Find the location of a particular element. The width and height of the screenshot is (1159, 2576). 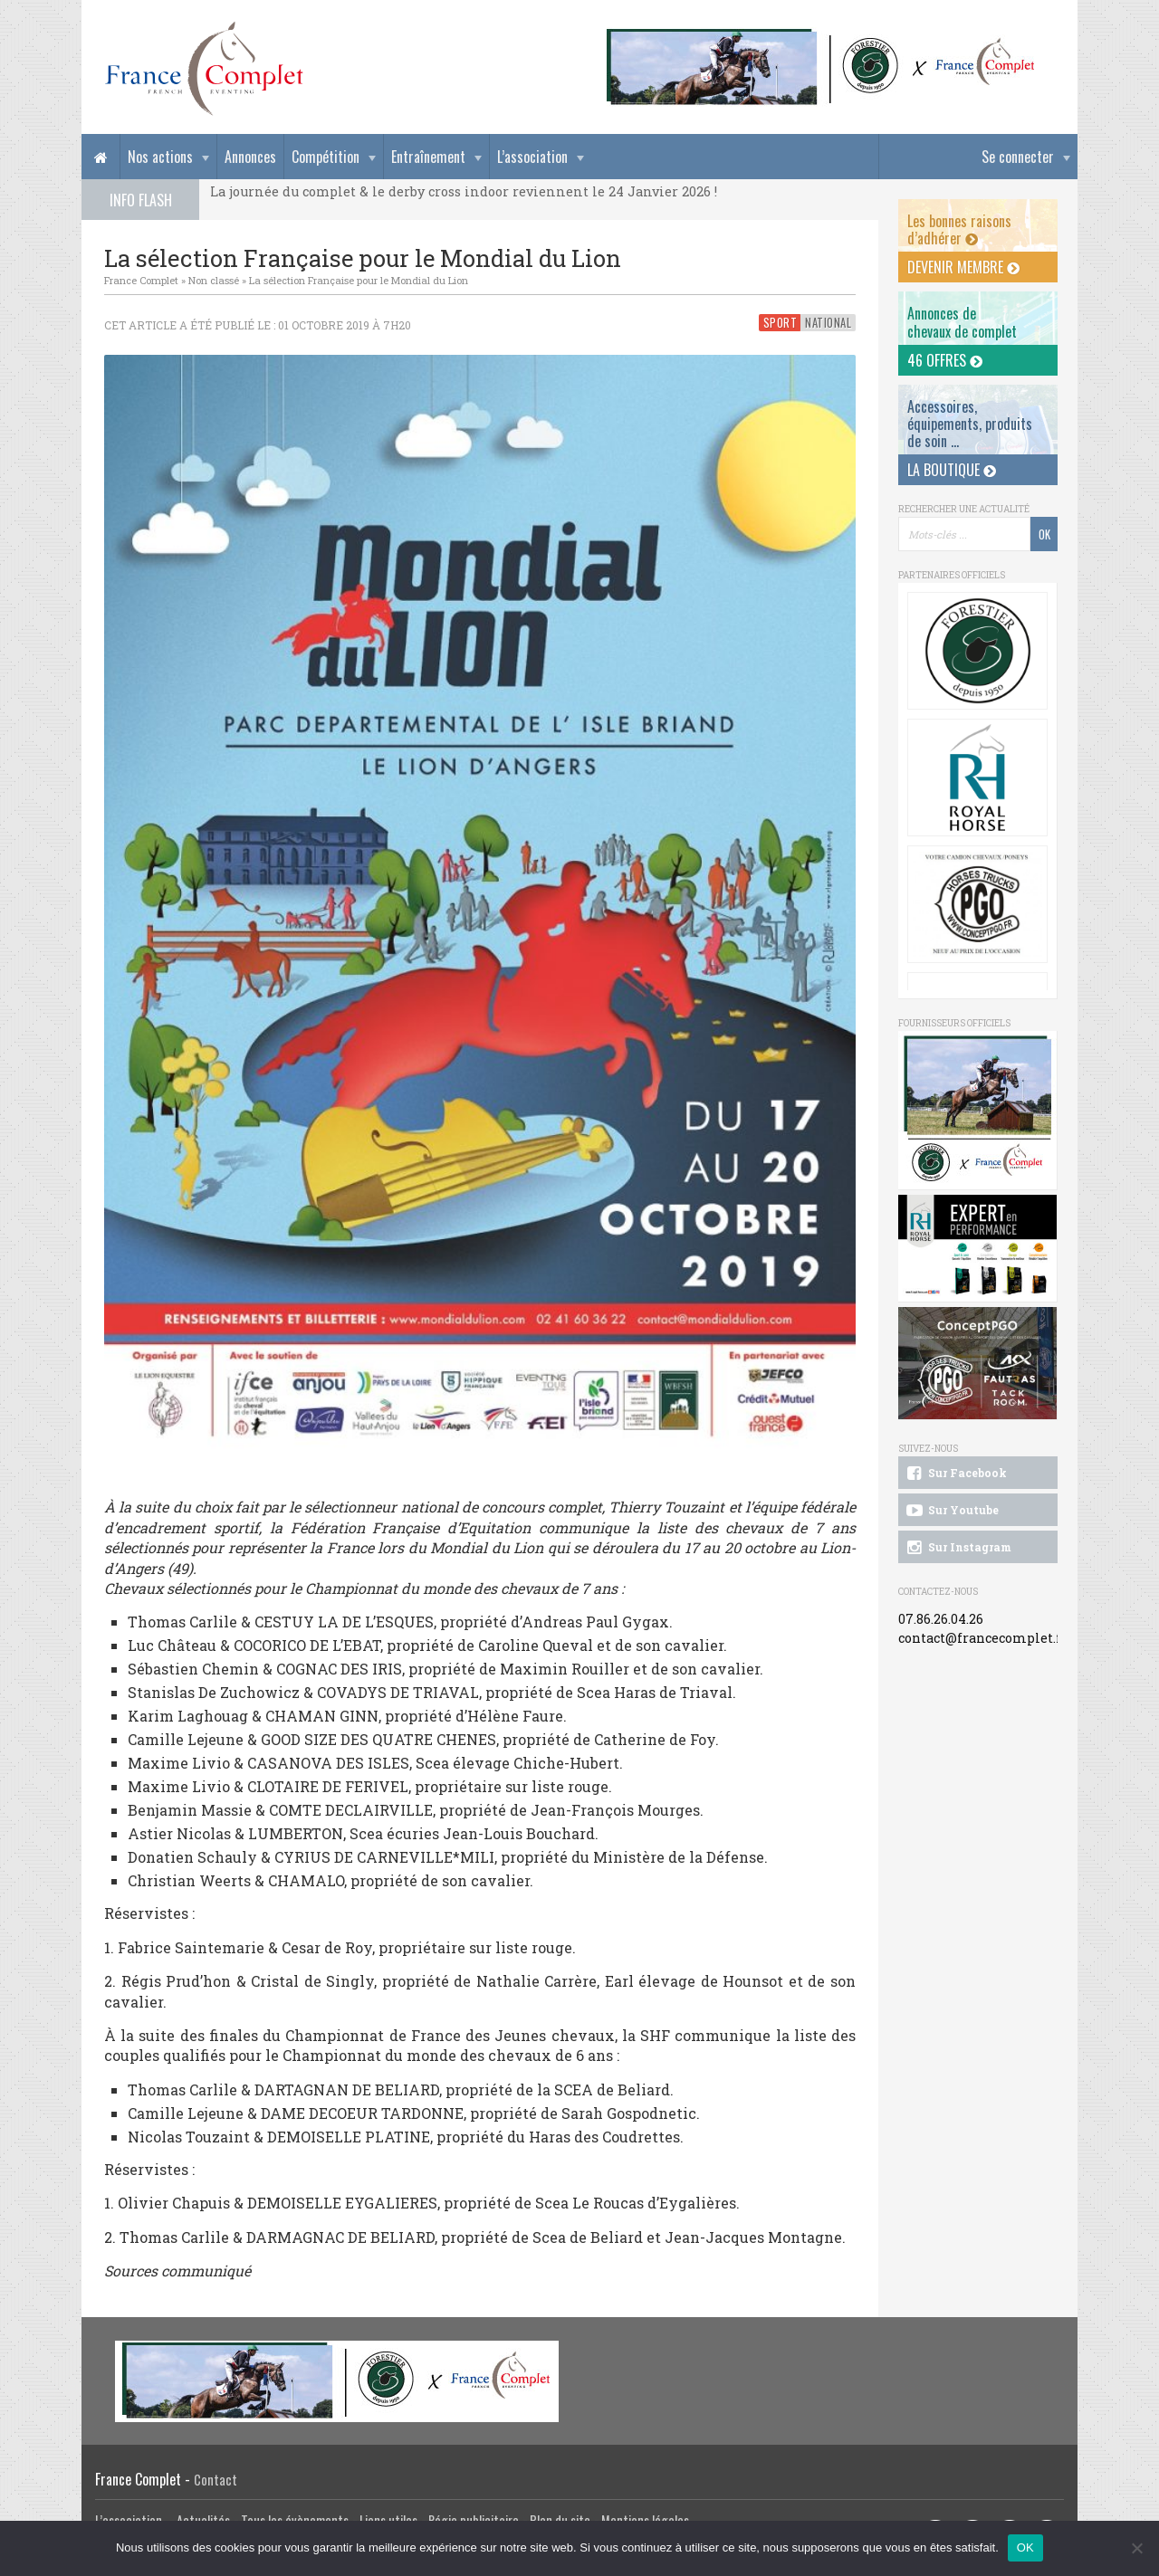

La sélection Française pour le Mondial du Lion is located at coordinates (358, 280).